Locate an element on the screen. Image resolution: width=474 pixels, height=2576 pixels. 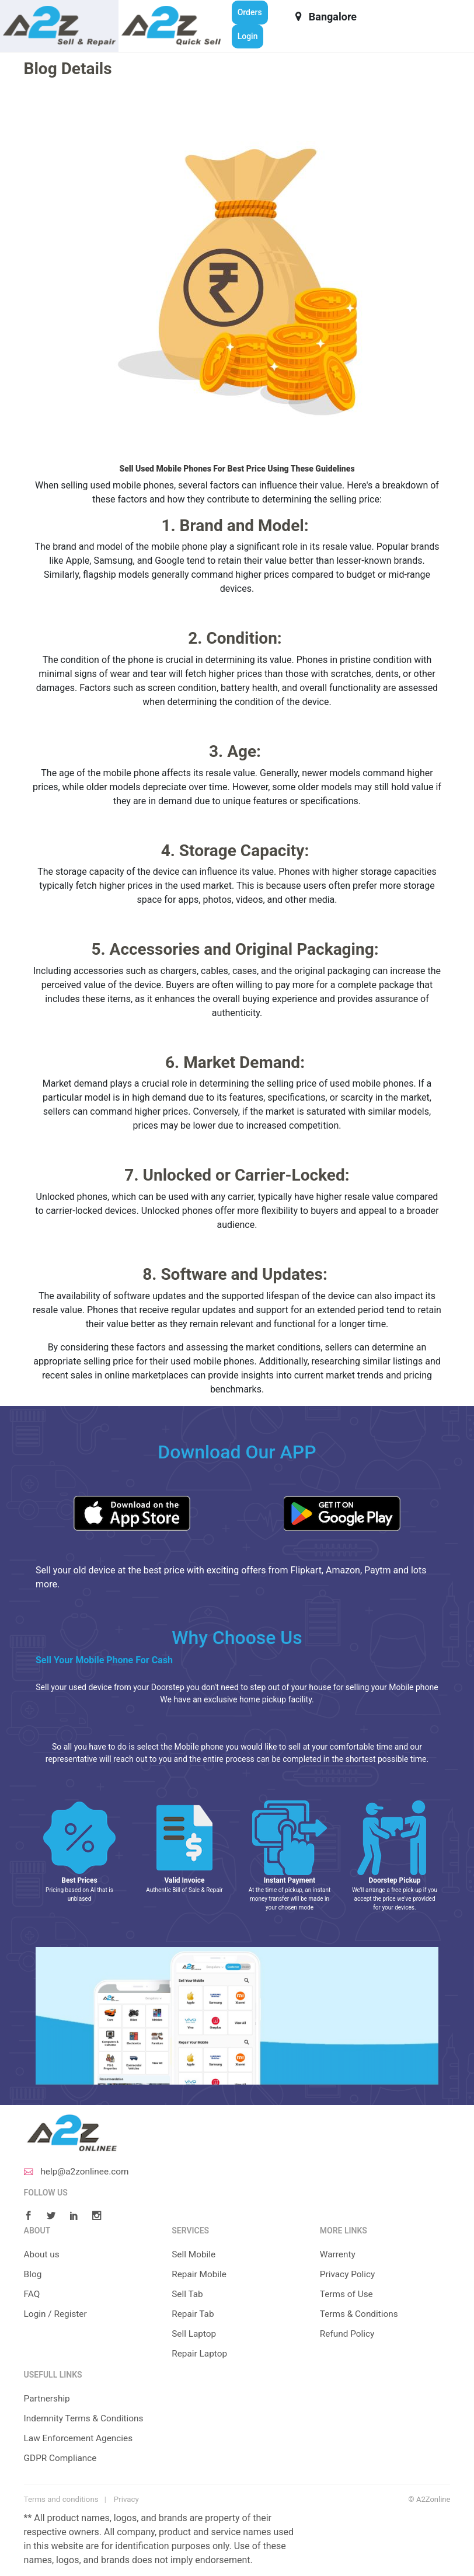
help@a2zonlinee.com is located at coordinates (78, 2171).